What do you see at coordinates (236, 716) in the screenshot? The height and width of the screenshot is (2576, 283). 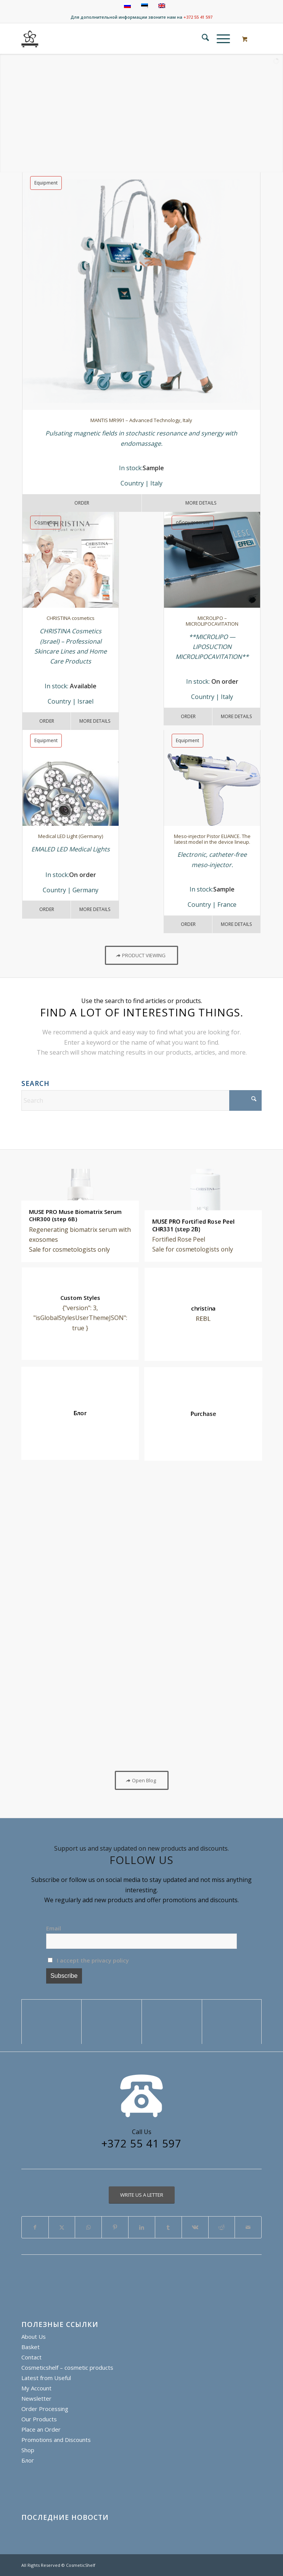 I see `More details` at bounding box center [236, 716].